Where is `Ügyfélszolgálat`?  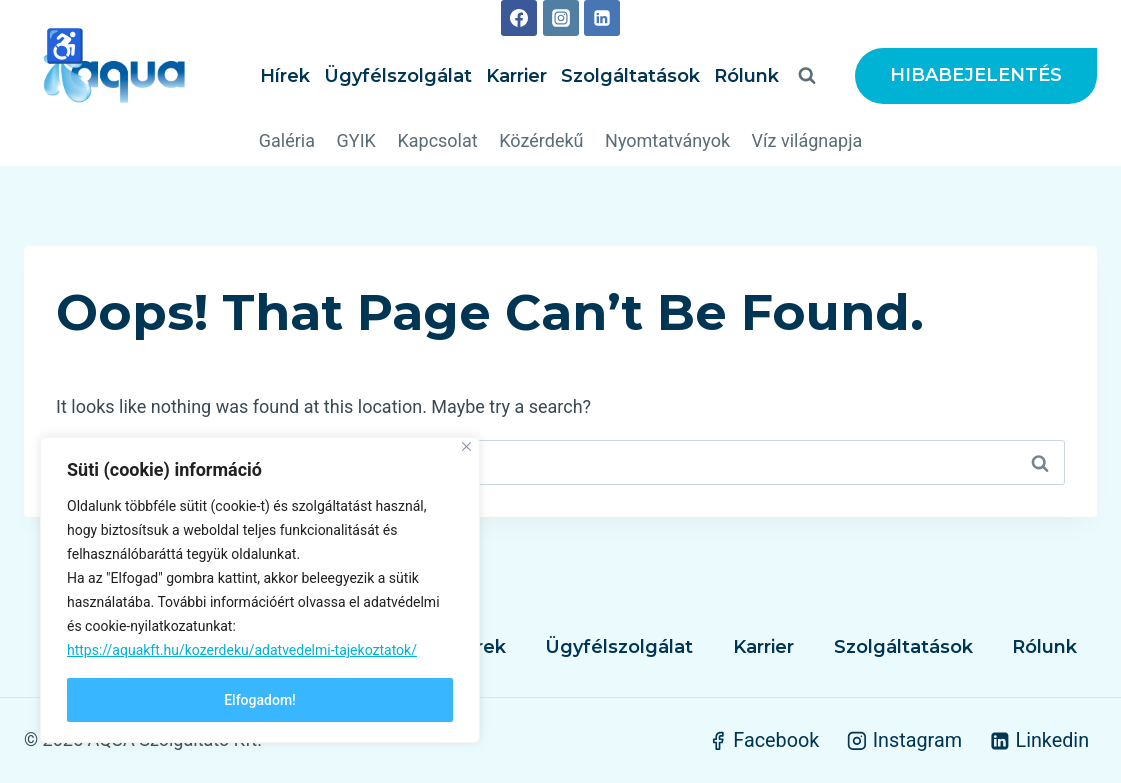 Ügyfélszolgálat is located at coordinates (398, 76).